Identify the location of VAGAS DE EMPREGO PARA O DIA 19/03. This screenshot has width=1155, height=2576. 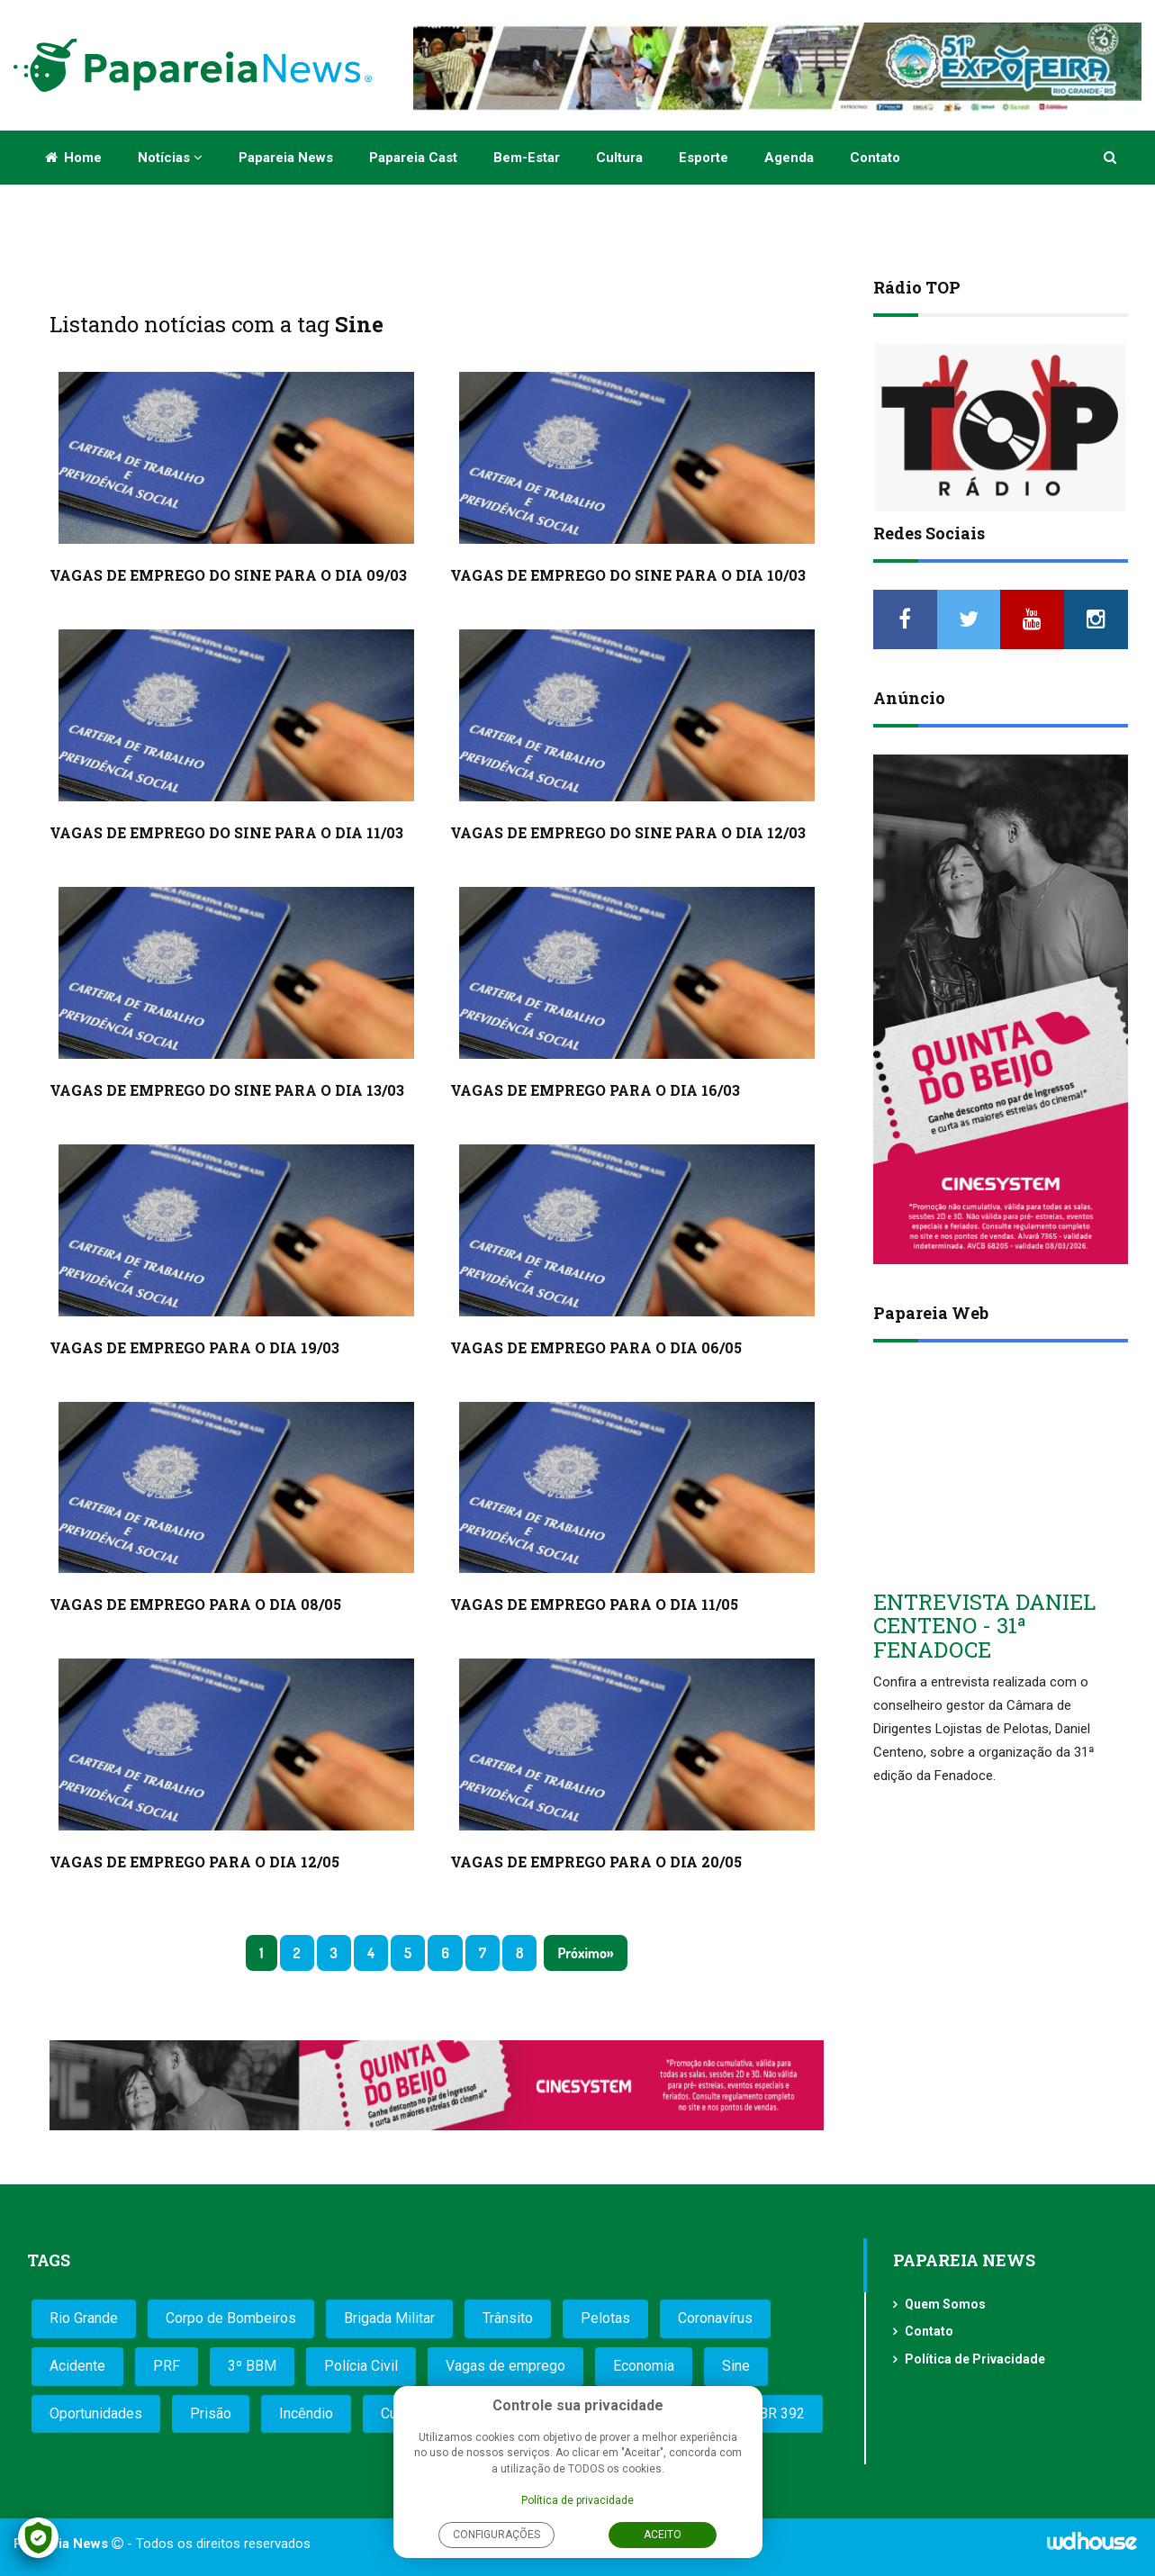
(194, 1347).